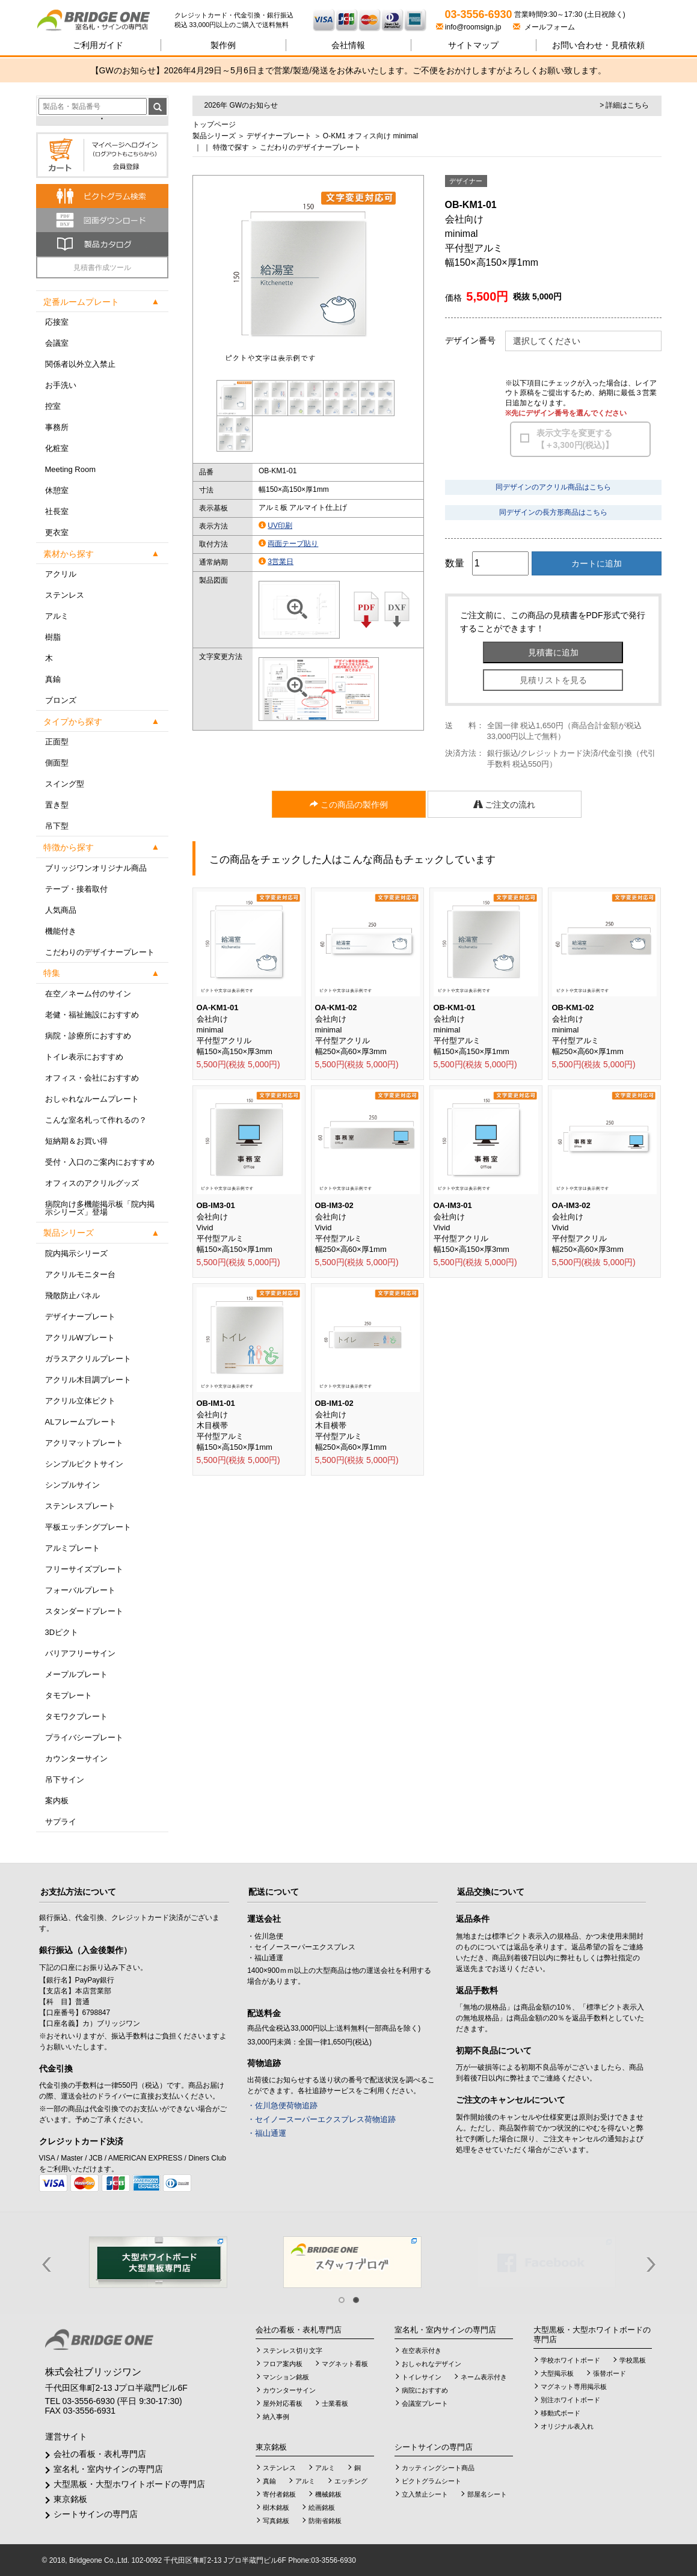 Image resolution: width=697 pixels, height=2576 pixels. I want to click on 立入禁止シート, so click(425, 2494).